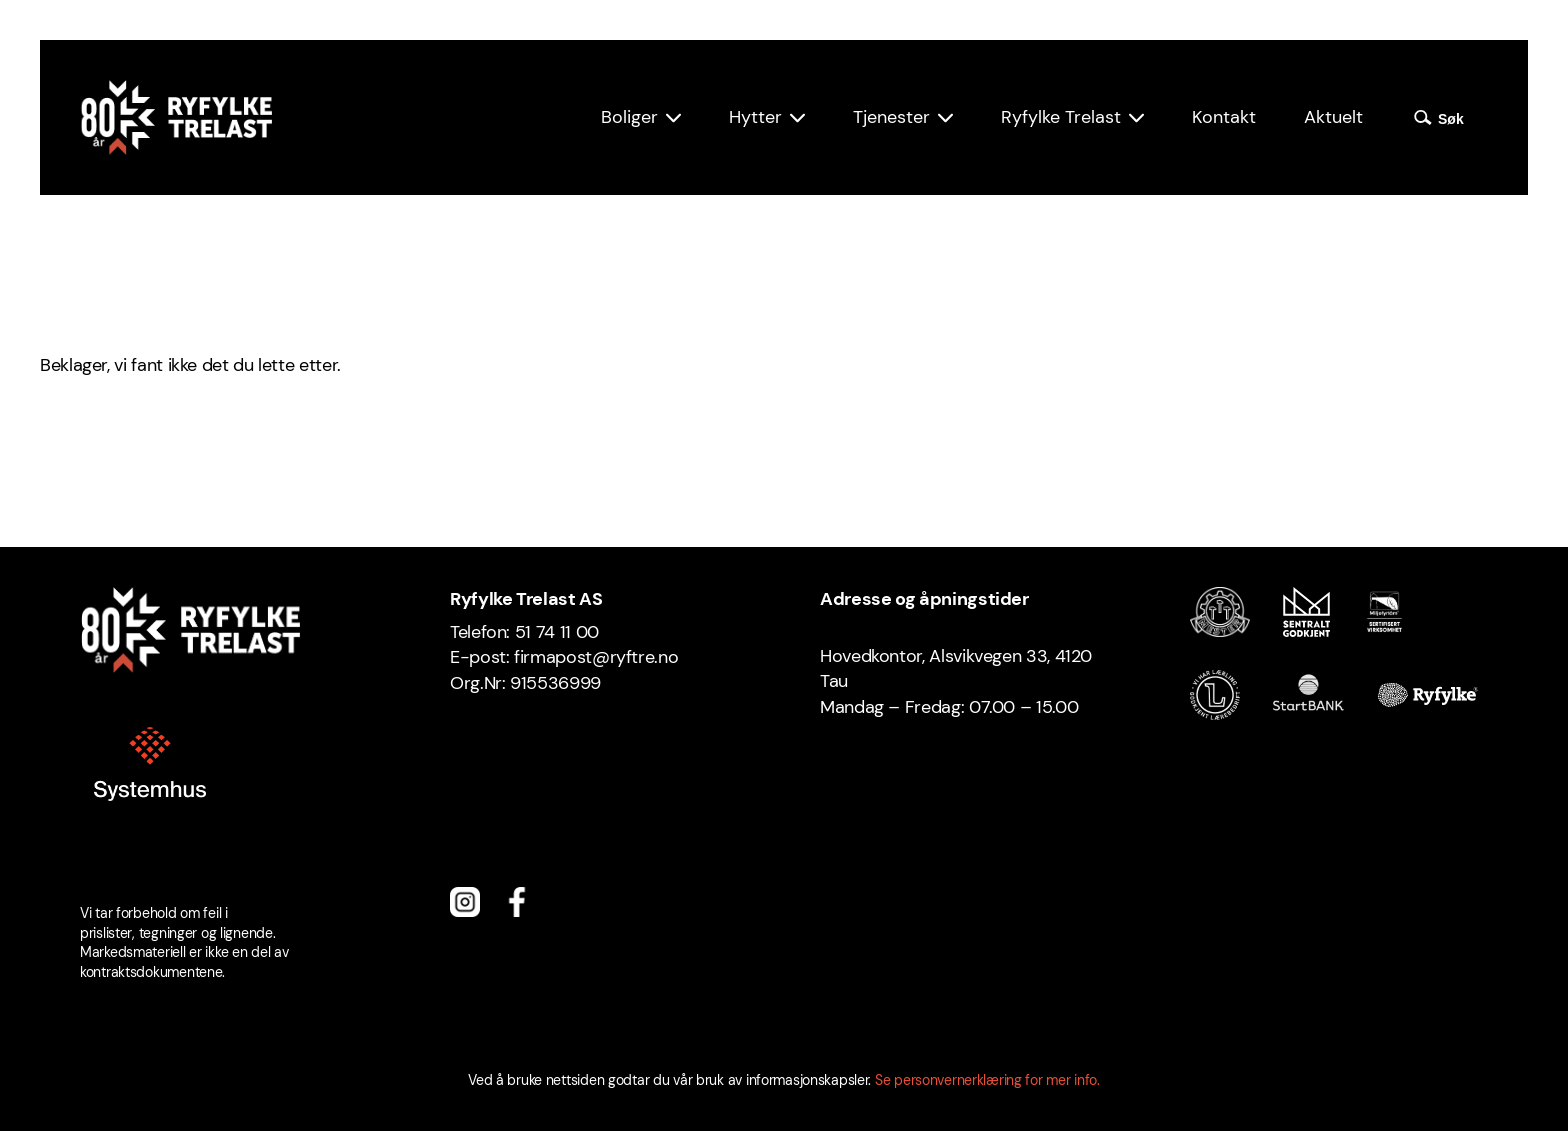 The width and height of the screenshot is (1568, 1131). What do you see at coordinates (176, 117) in the screenshot?
I see `[Ryfylke Trelast logo]` at bounding box center [176, 117].